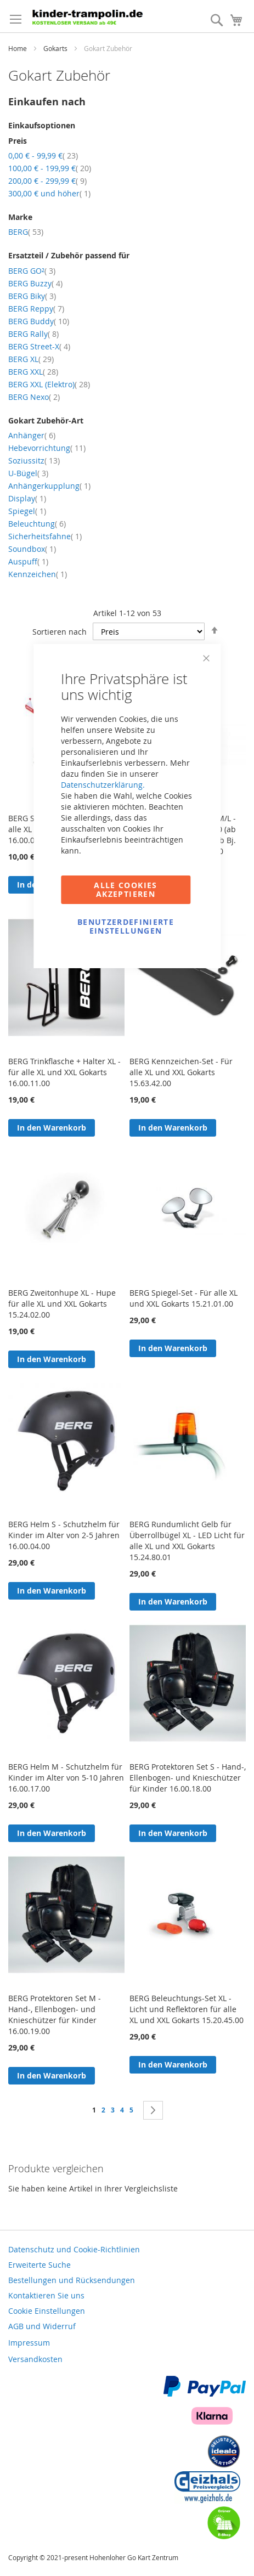 The height and width of the screenshot is (2576, 254). Describe the element at coordinates (31, 270) in the screenshot. I see `BERG GO²` at that location.